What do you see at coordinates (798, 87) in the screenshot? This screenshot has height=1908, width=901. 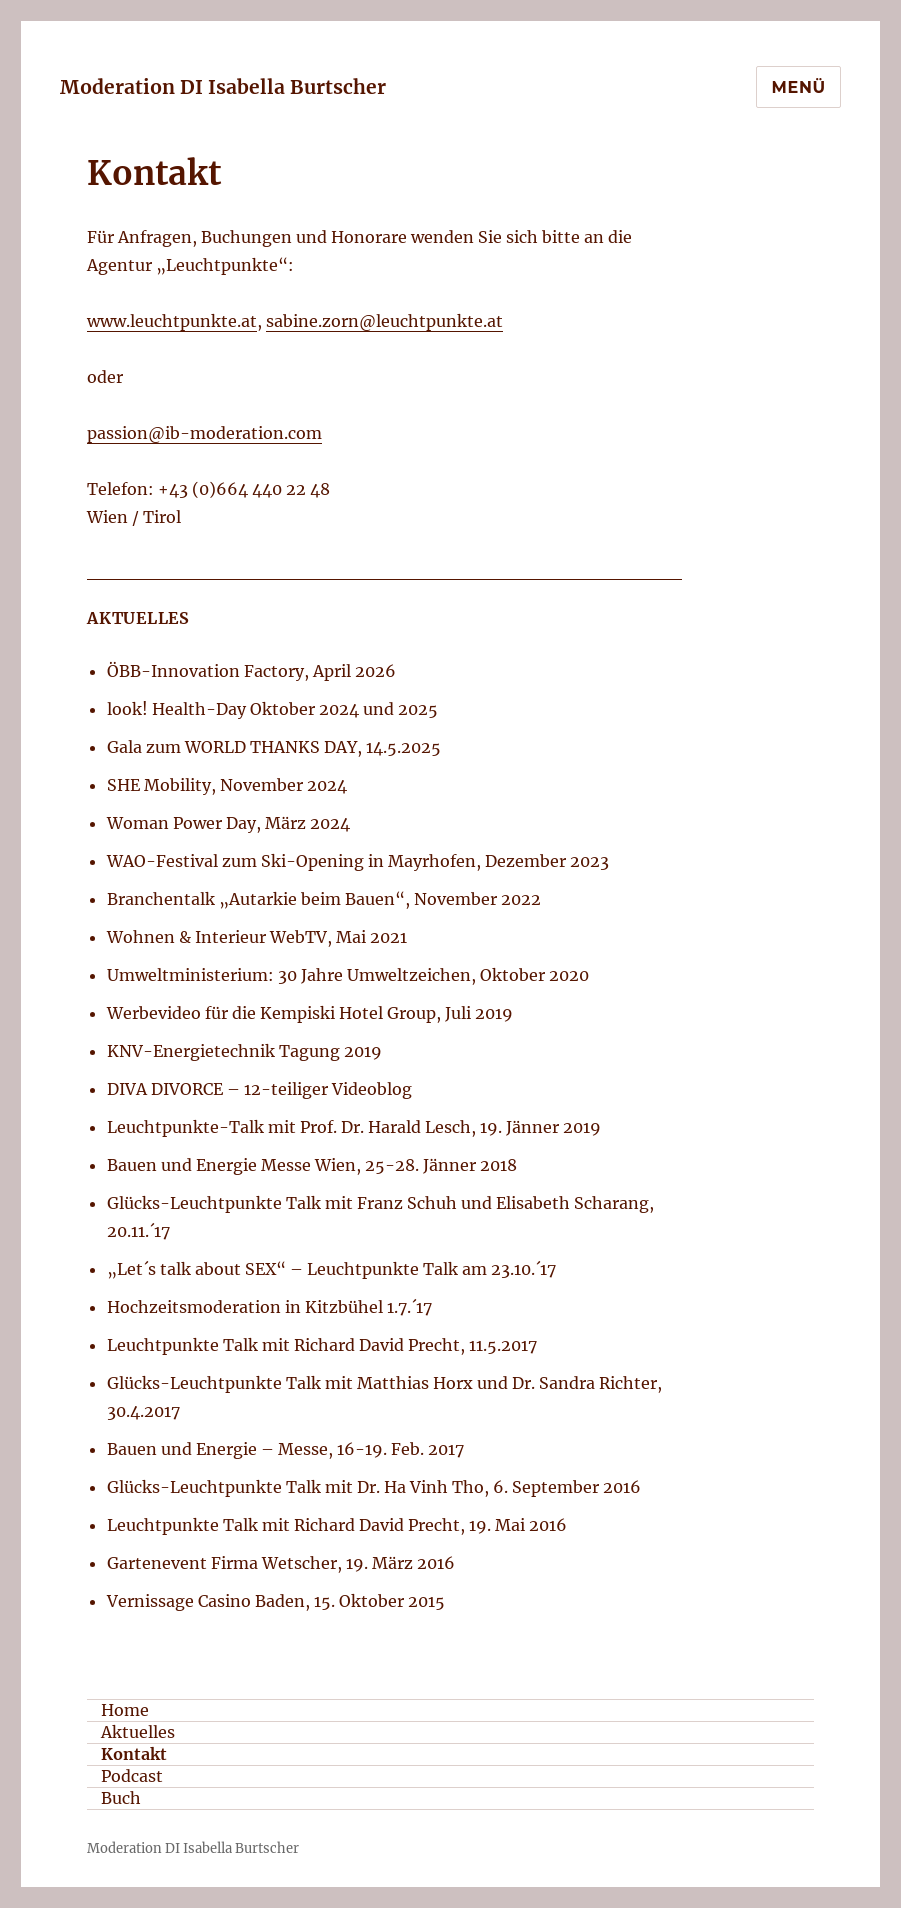 I see `Menü` at bounding box center [798, 87].